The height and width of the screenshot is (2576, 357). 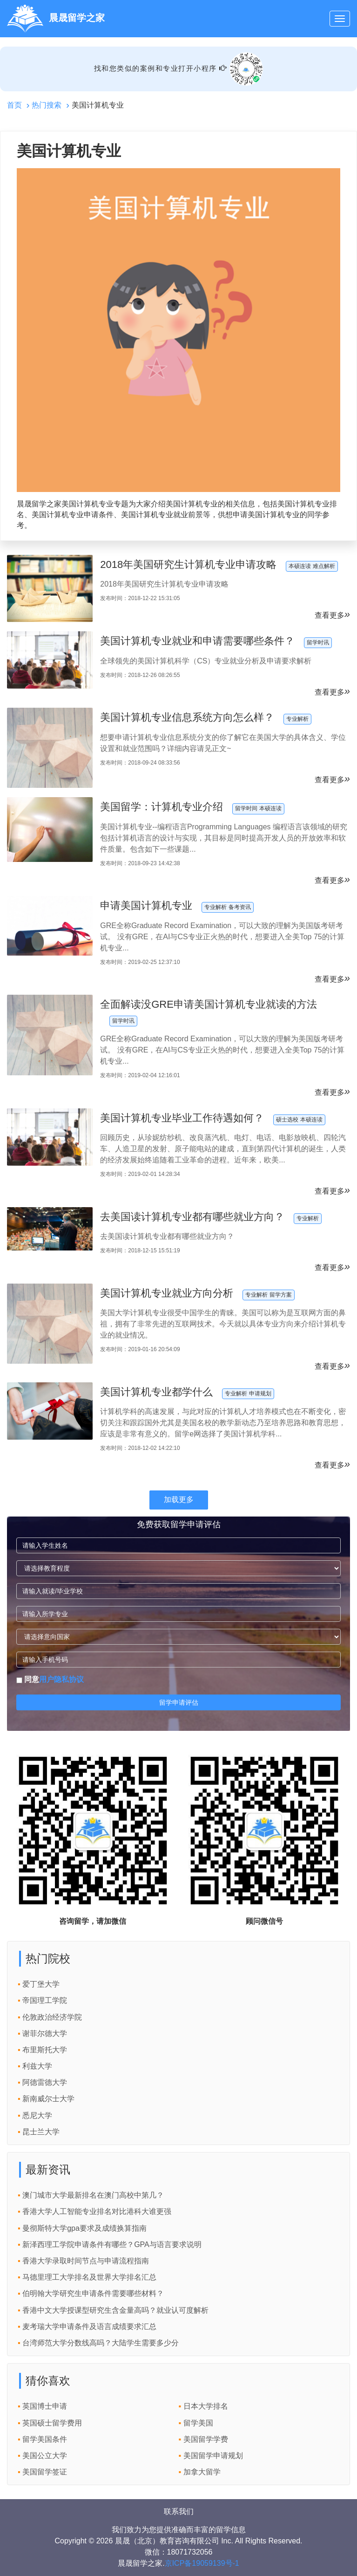 I want to click on 留学申请评估, so click(x=178, y=1702).